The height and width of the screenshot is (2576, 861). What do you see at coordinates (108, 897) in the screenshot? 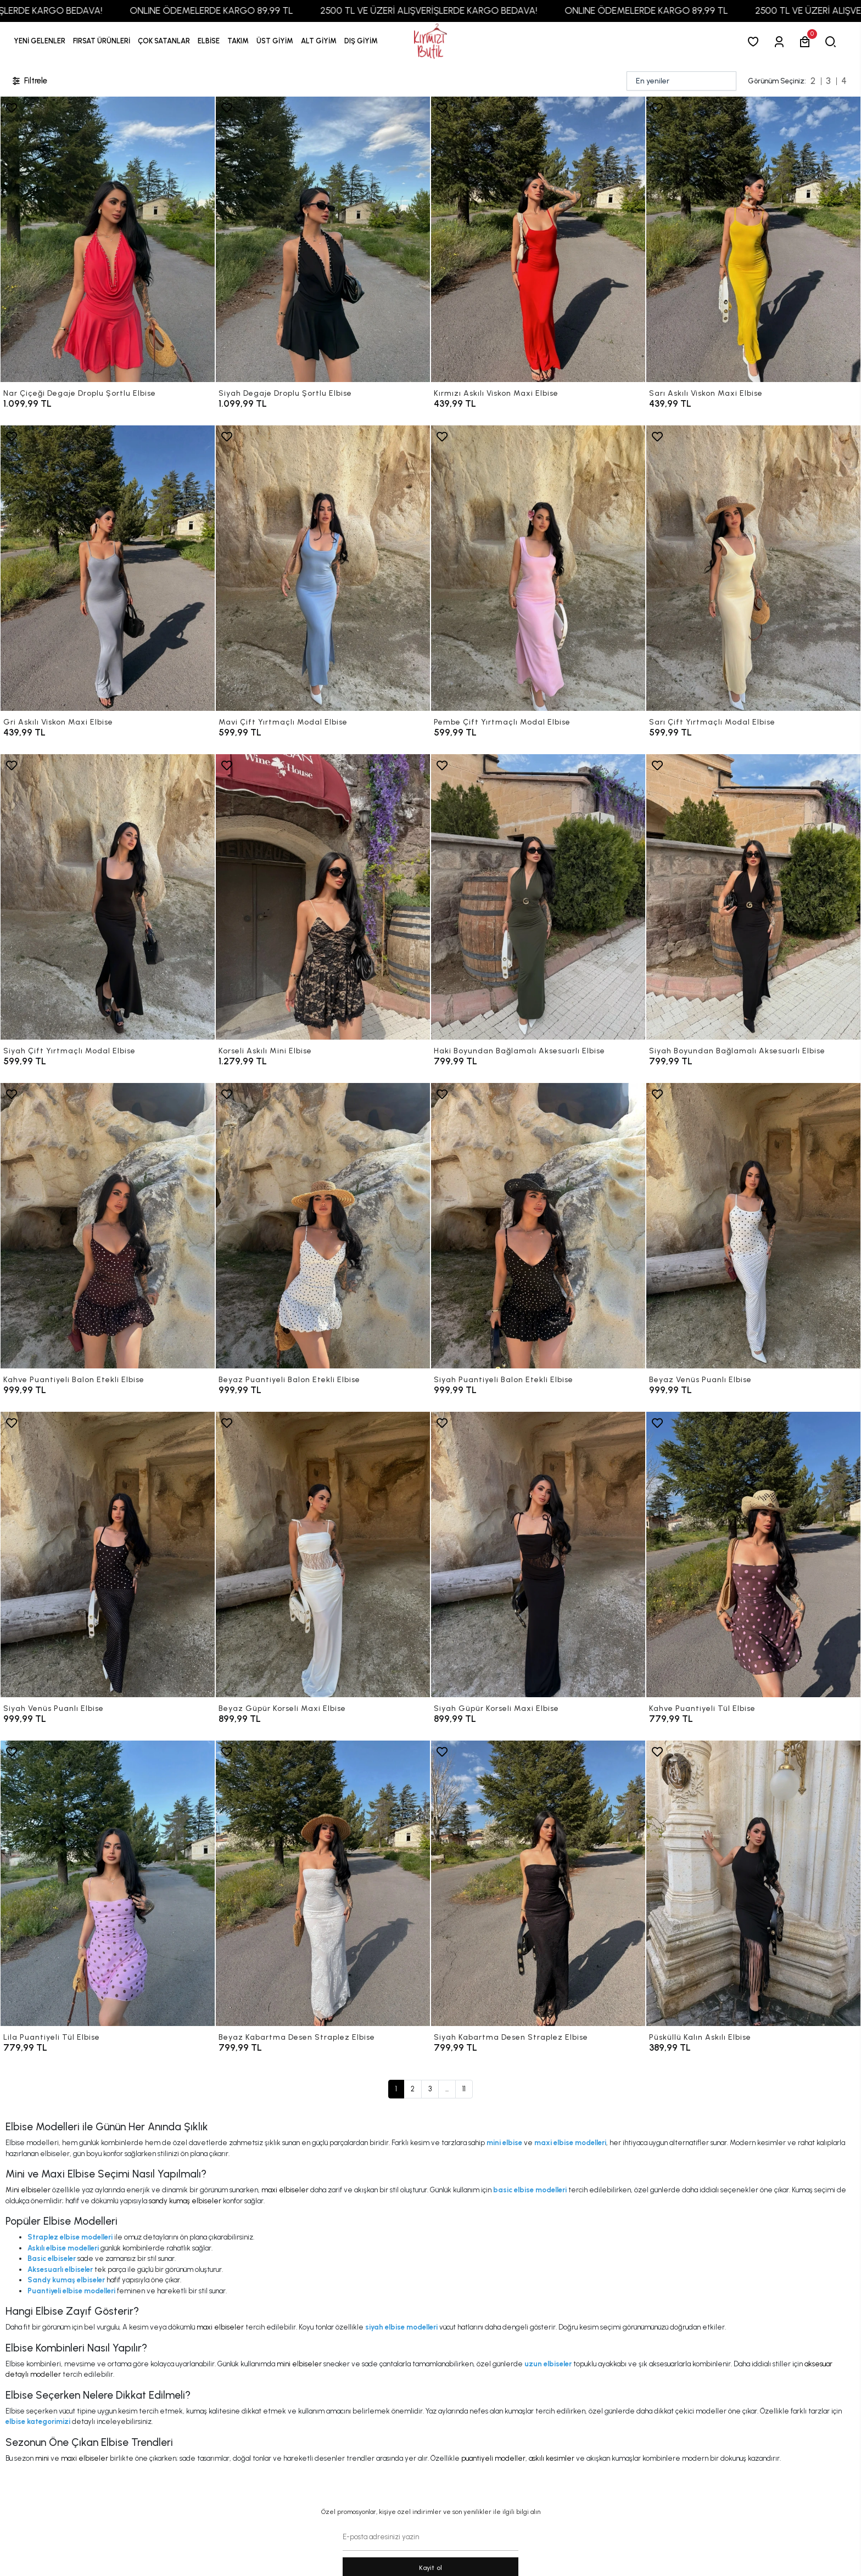
I see `[Siyah Çift Yırtmaçlı Modal Elbise]` at bounding box center [108, 897].